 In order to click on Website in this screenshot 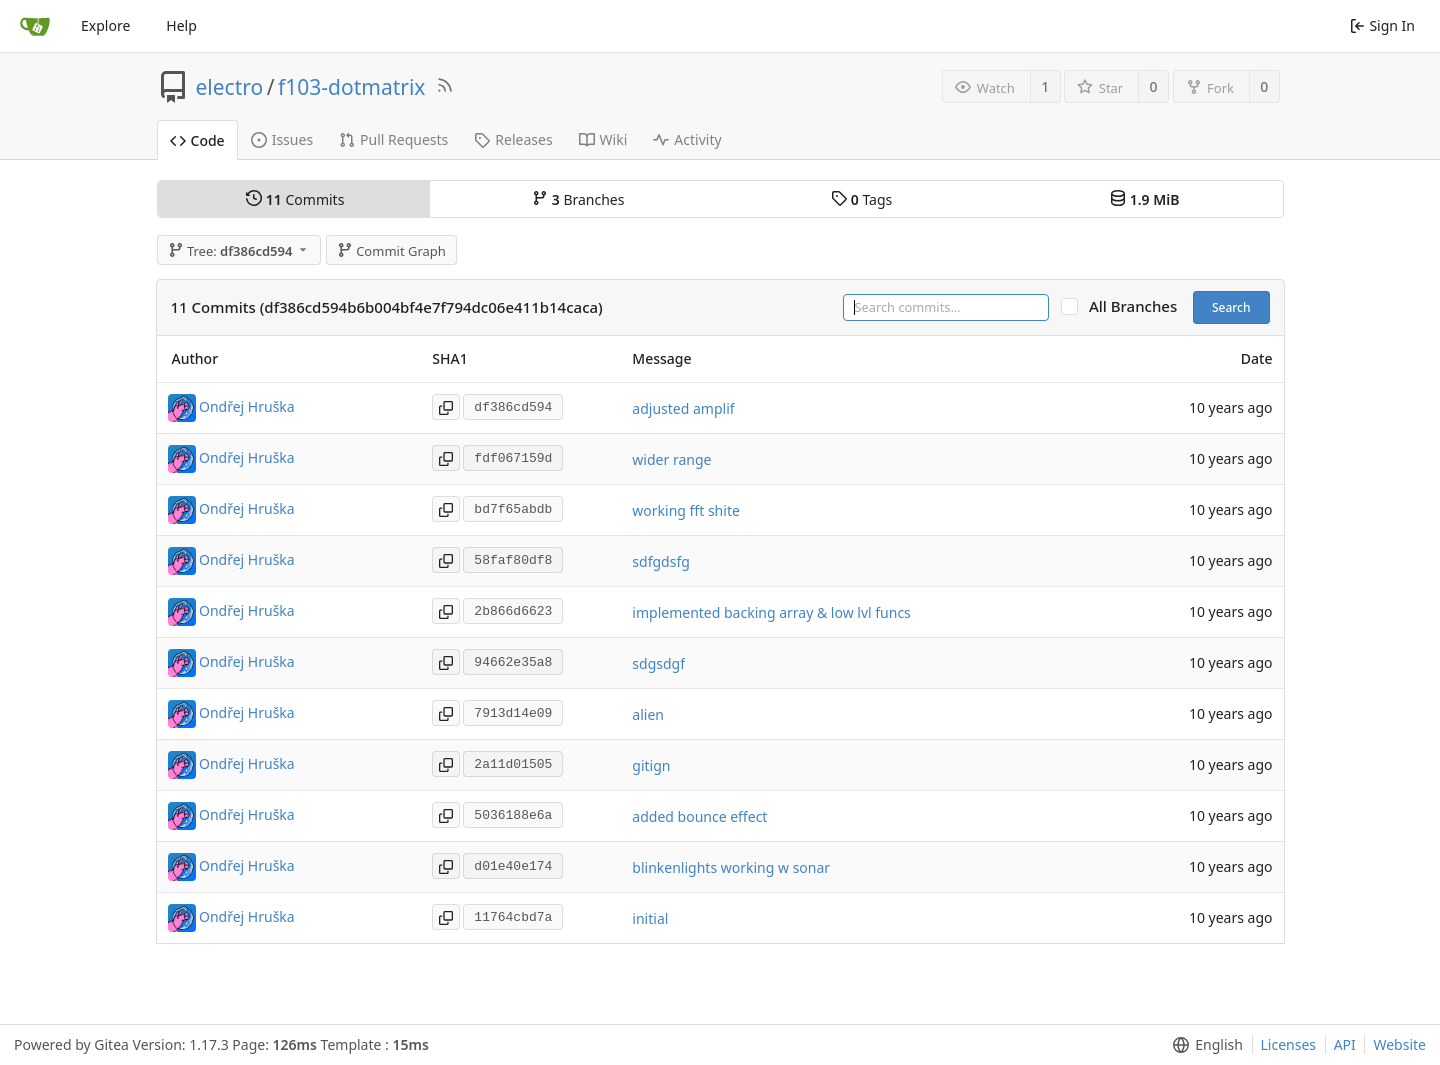, I will do `click(1399, 1044)`.